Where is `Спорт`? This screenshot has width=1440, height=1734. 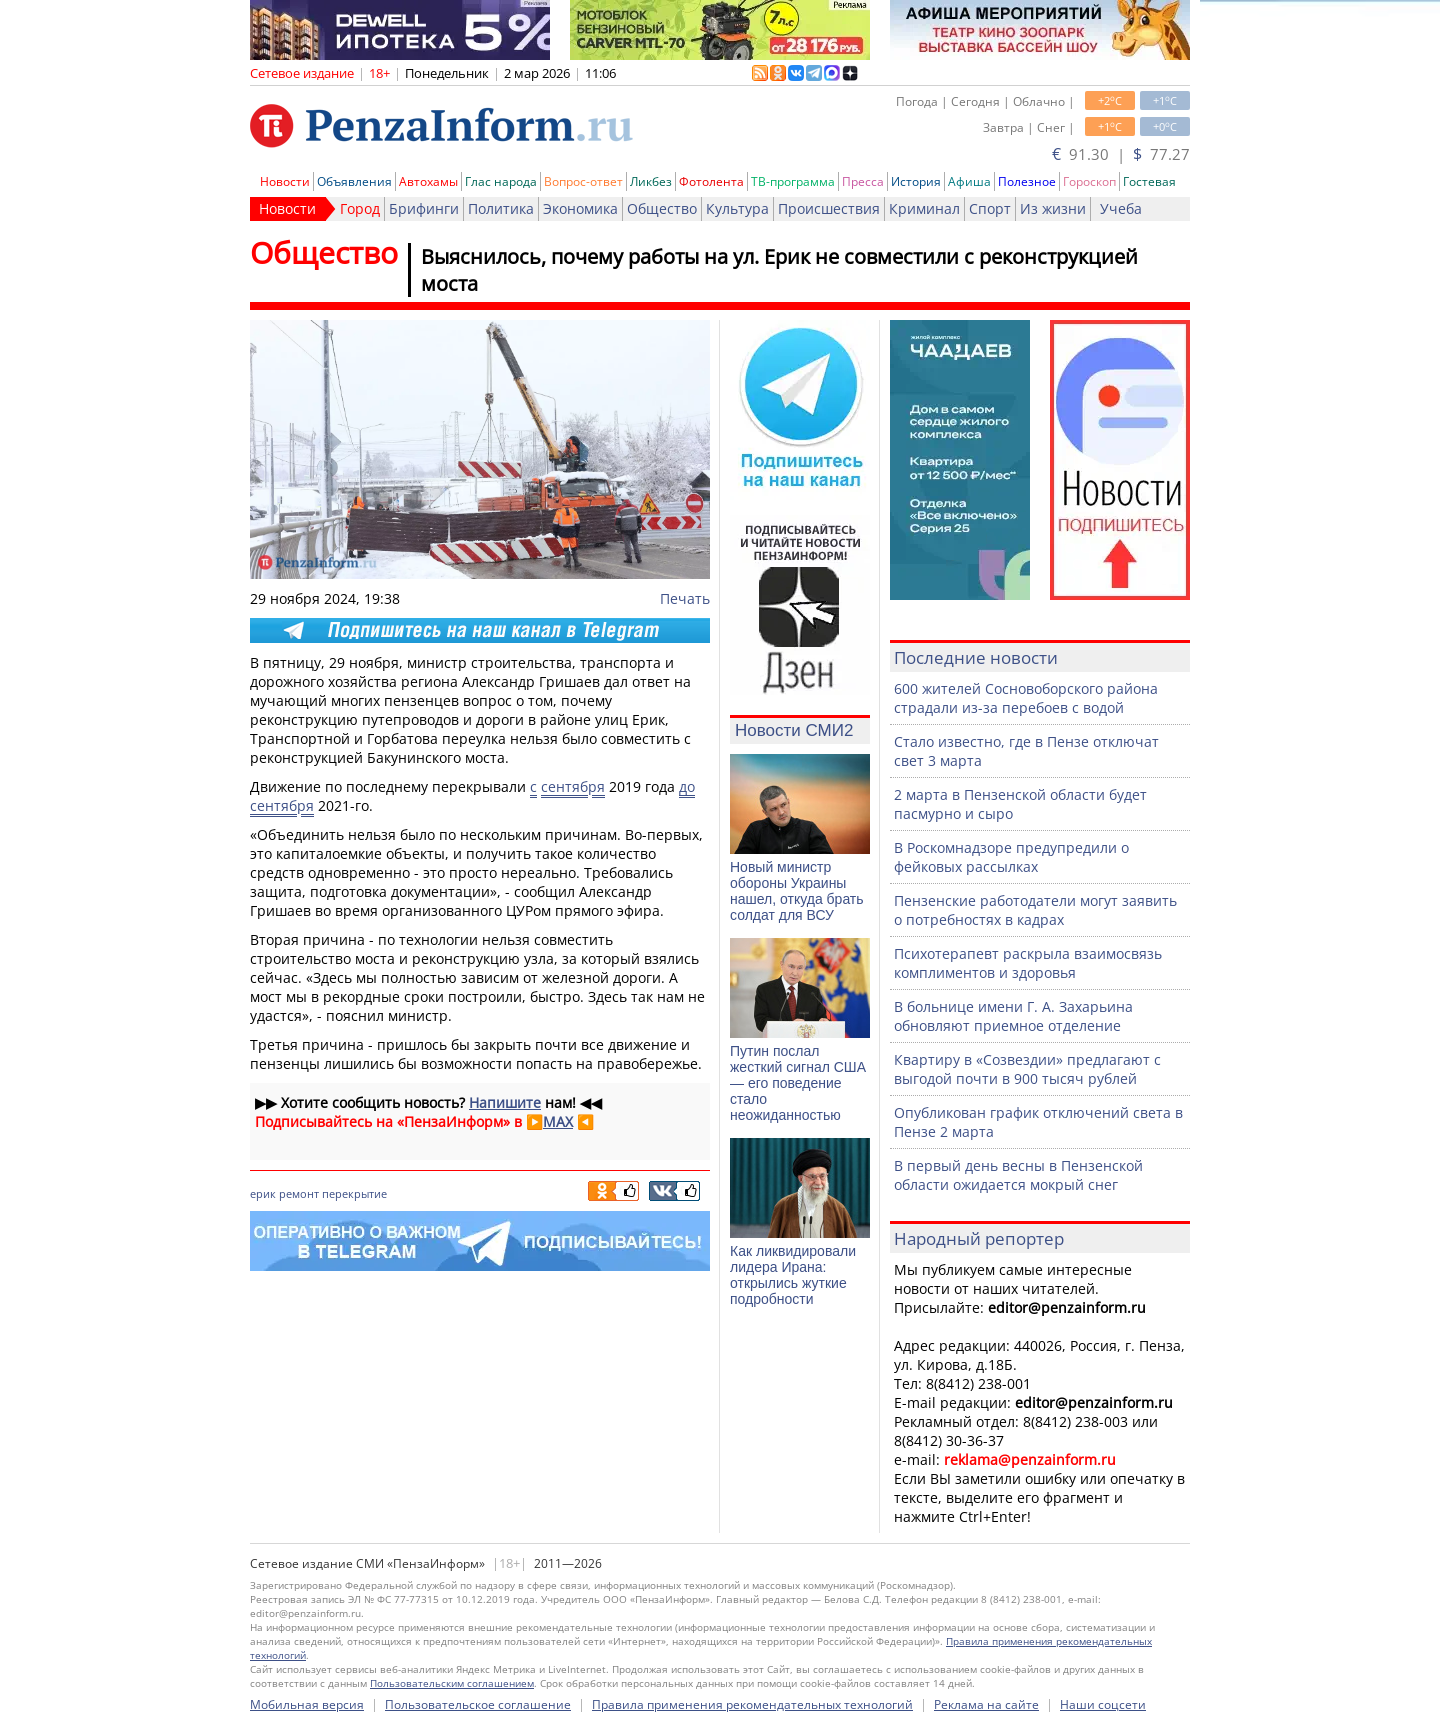
Спорт is located at coordinates (990, 208).